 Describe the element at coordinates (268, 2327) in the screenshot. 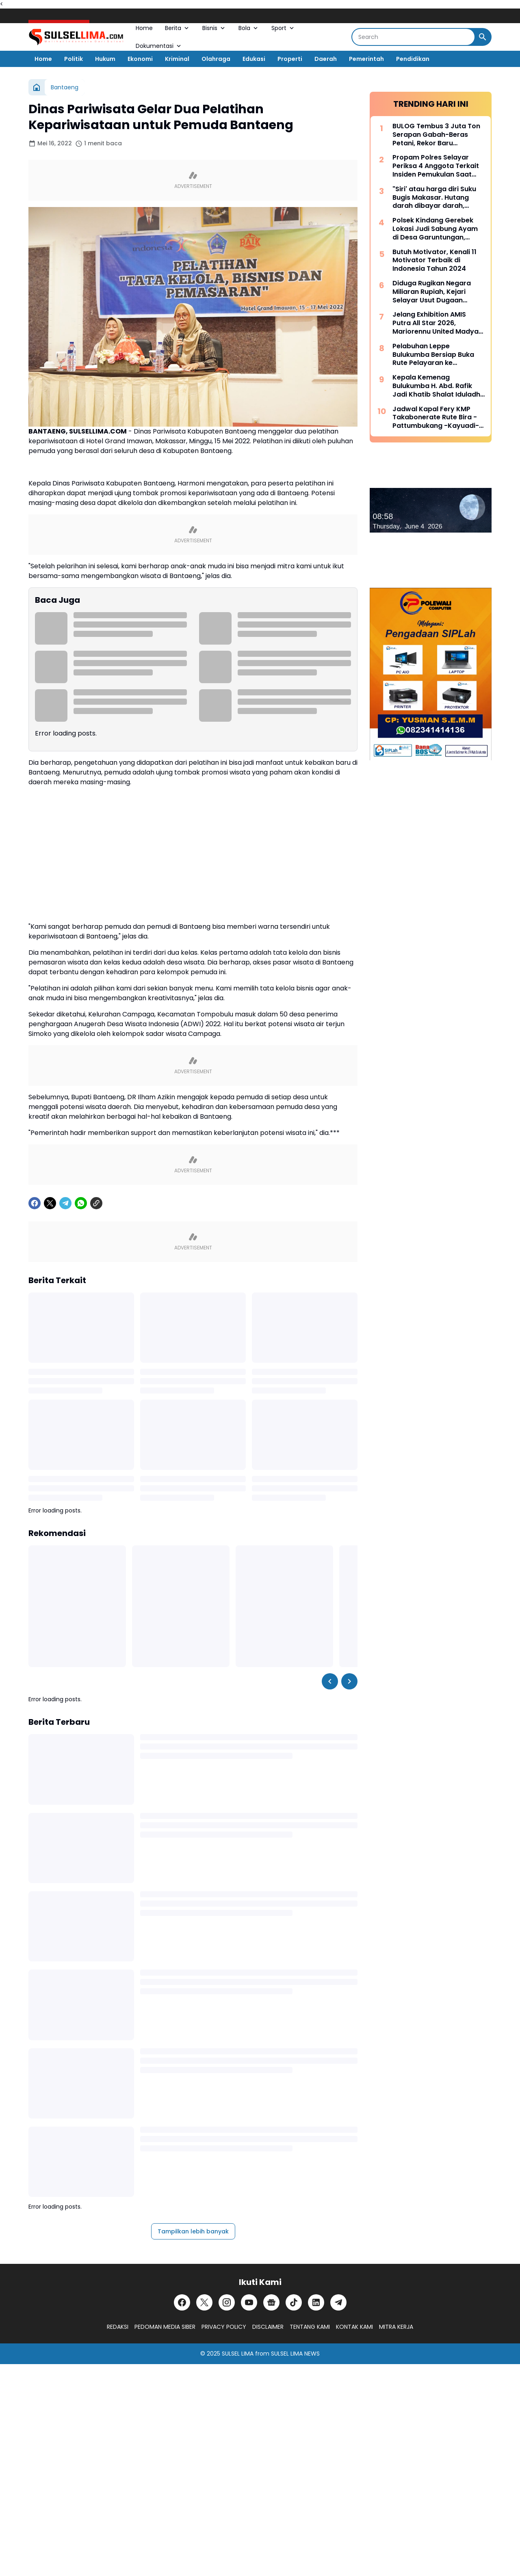

I see `DISCLAIMER` at that location.